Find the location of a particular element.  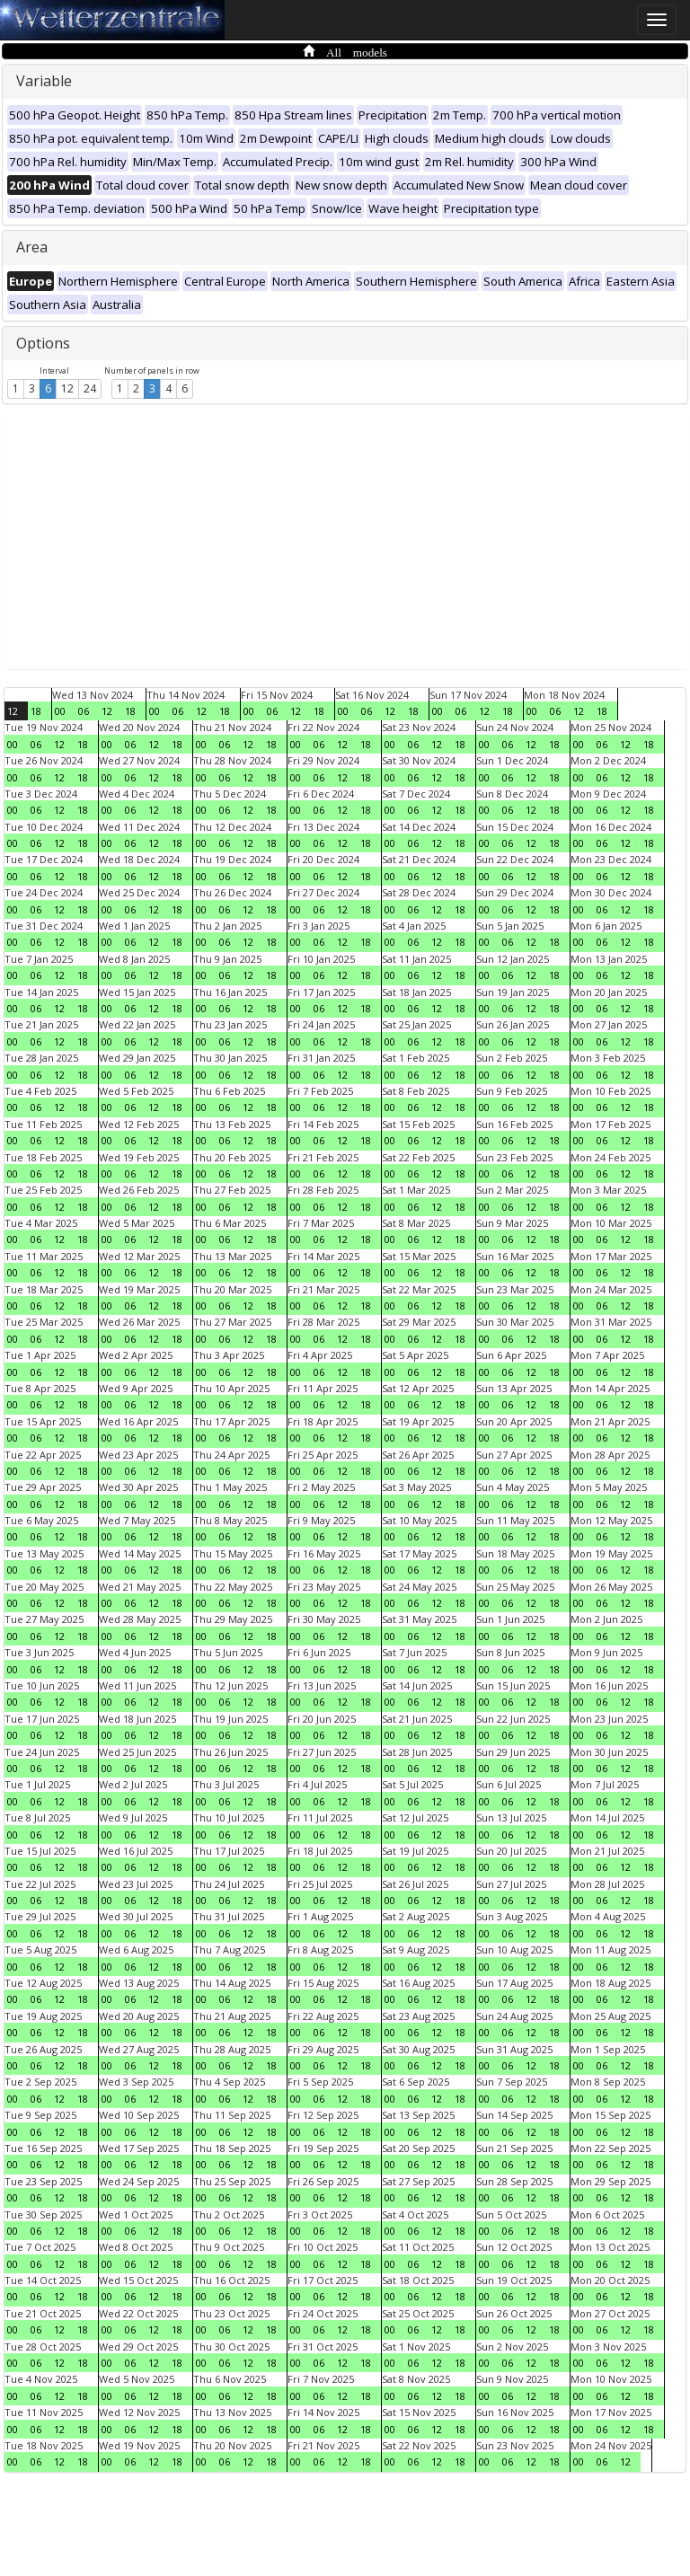

Area is located at coordinates (32, 247).